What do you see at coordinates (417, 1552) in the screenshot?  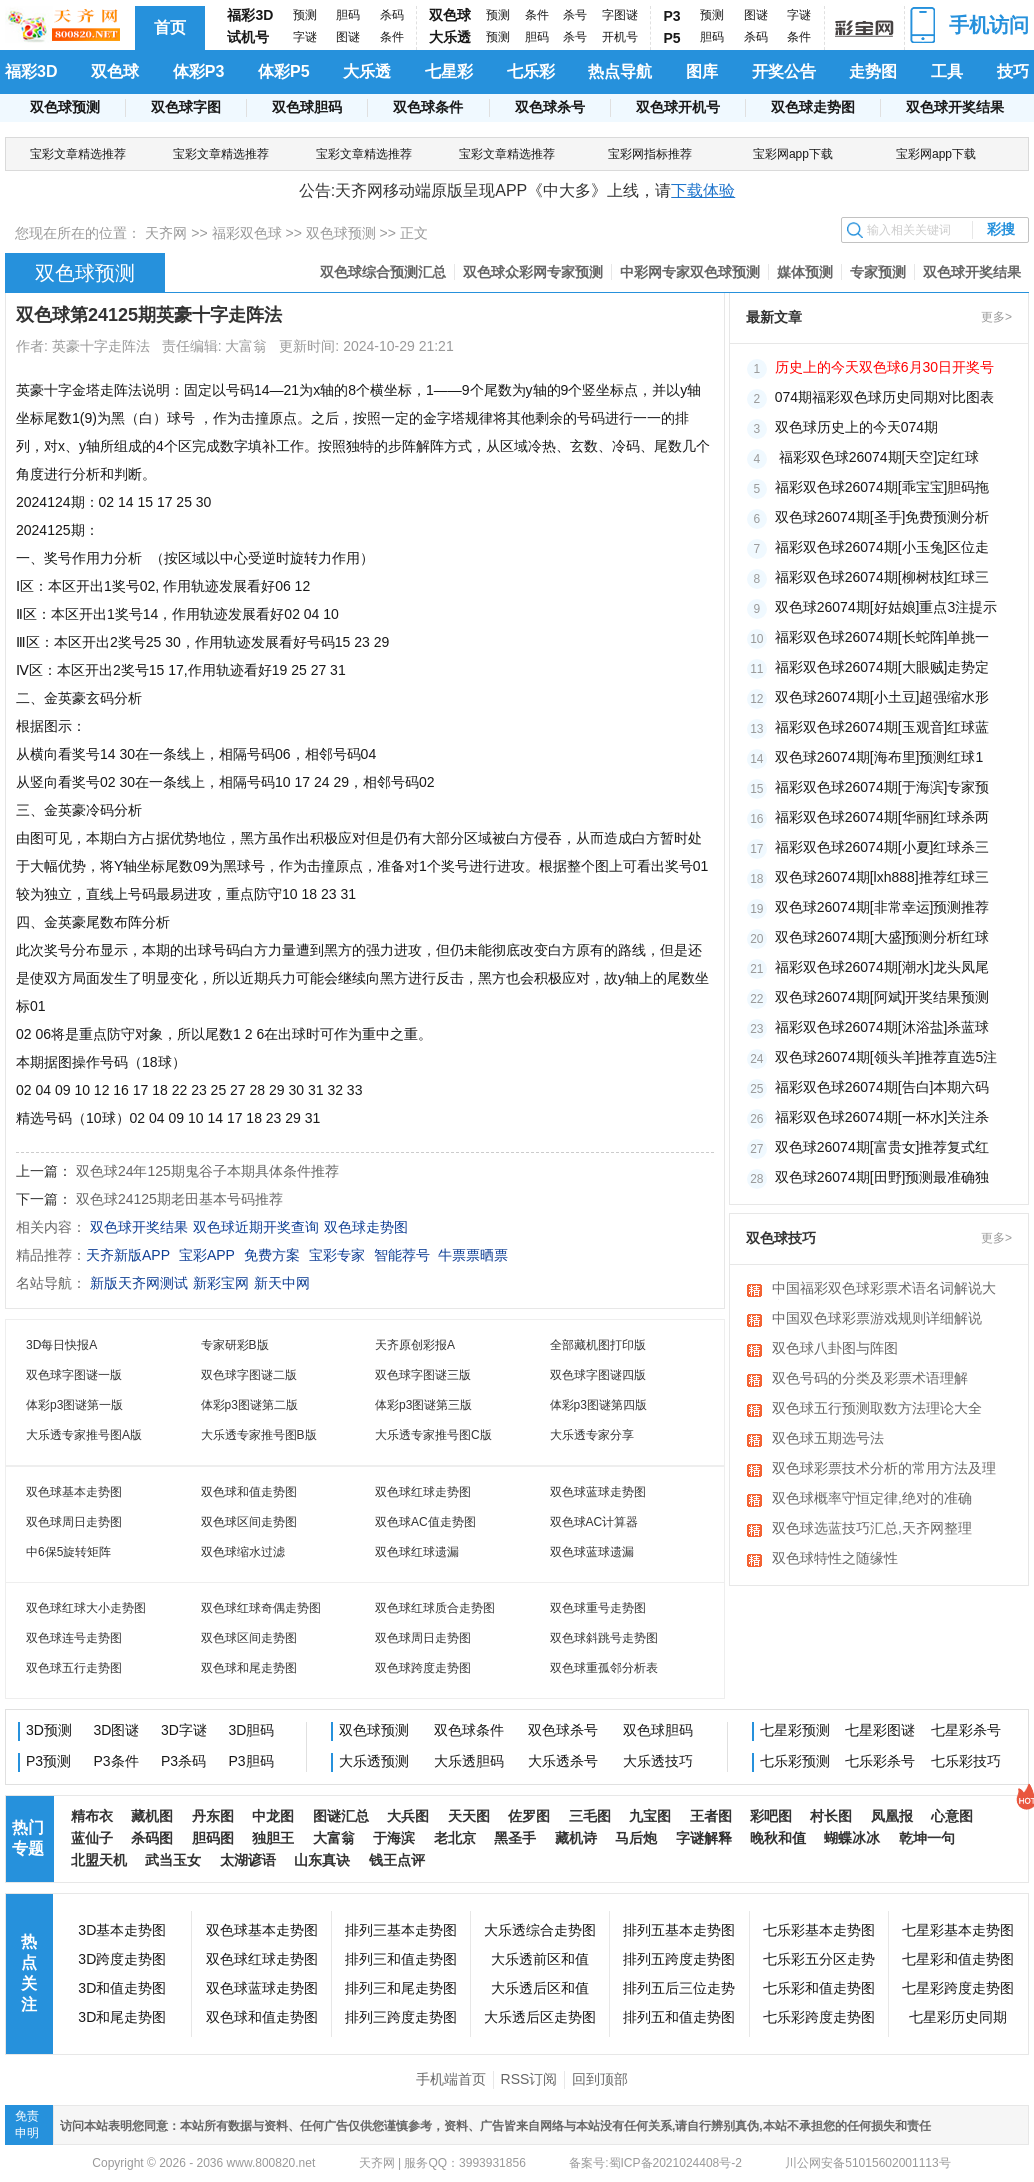 I see `双色球红球遗漏` at bounding box center [417, 1552].